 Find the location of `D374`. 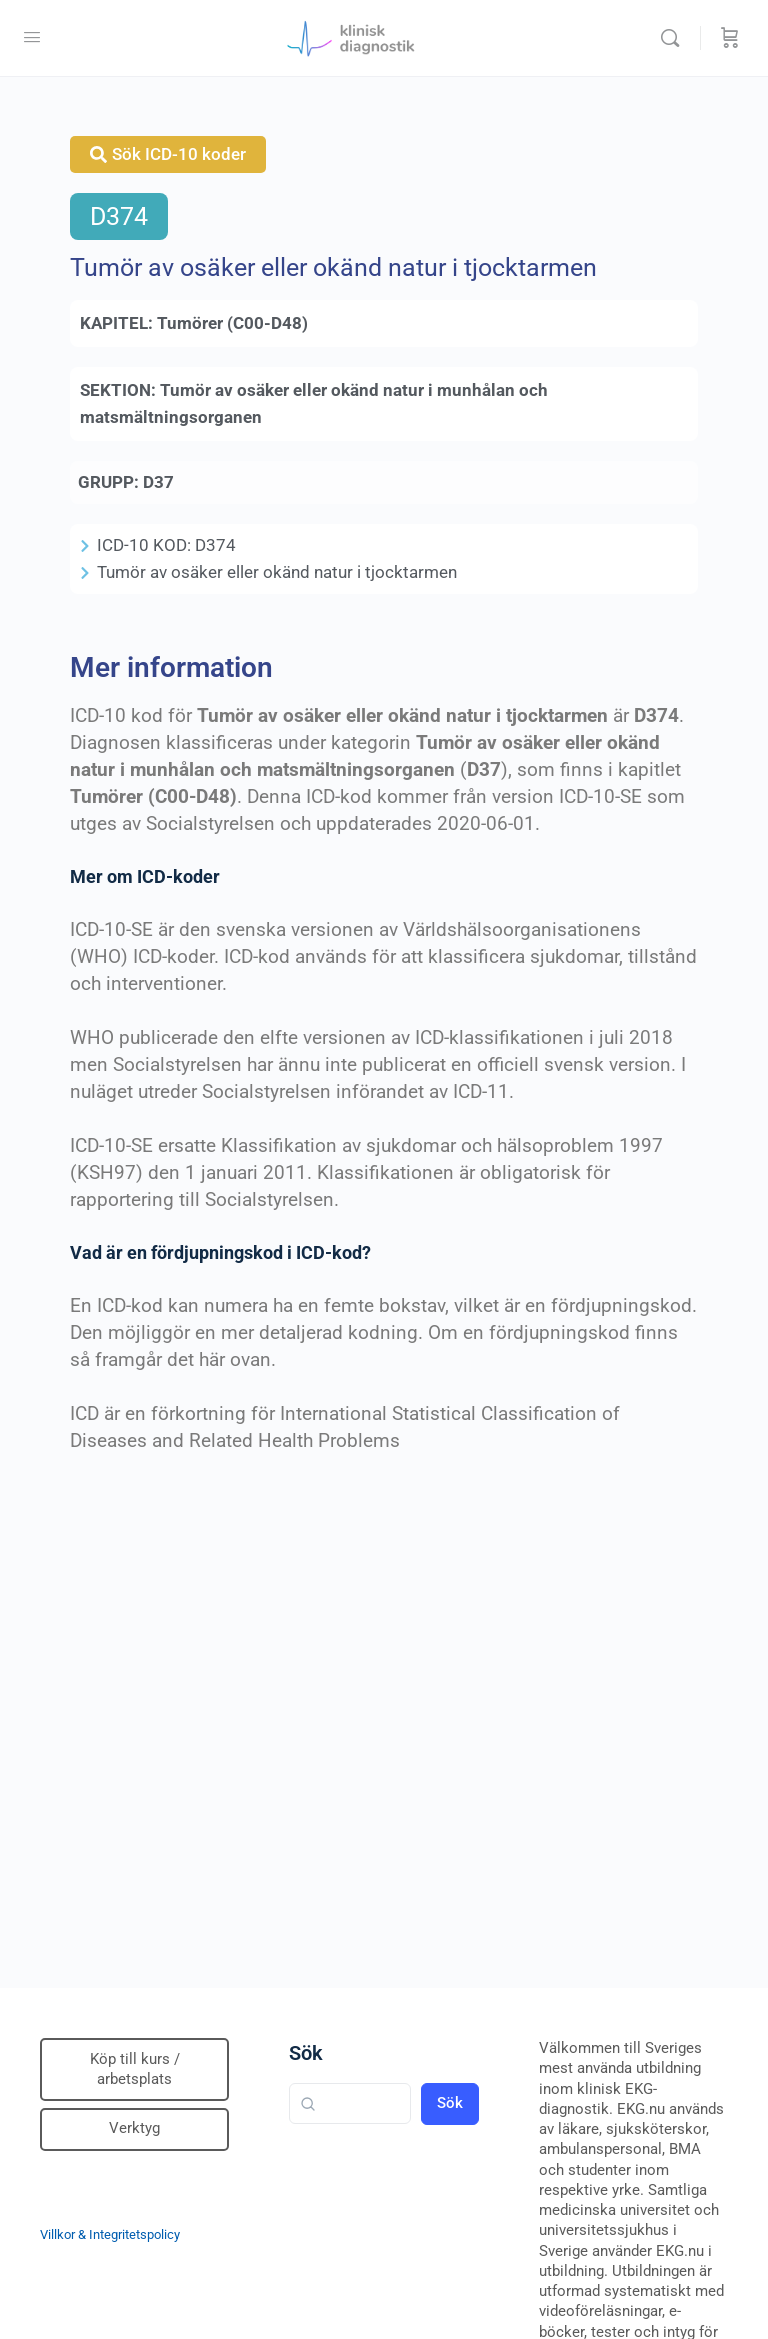

D374 is located at coordinates (119, 216).